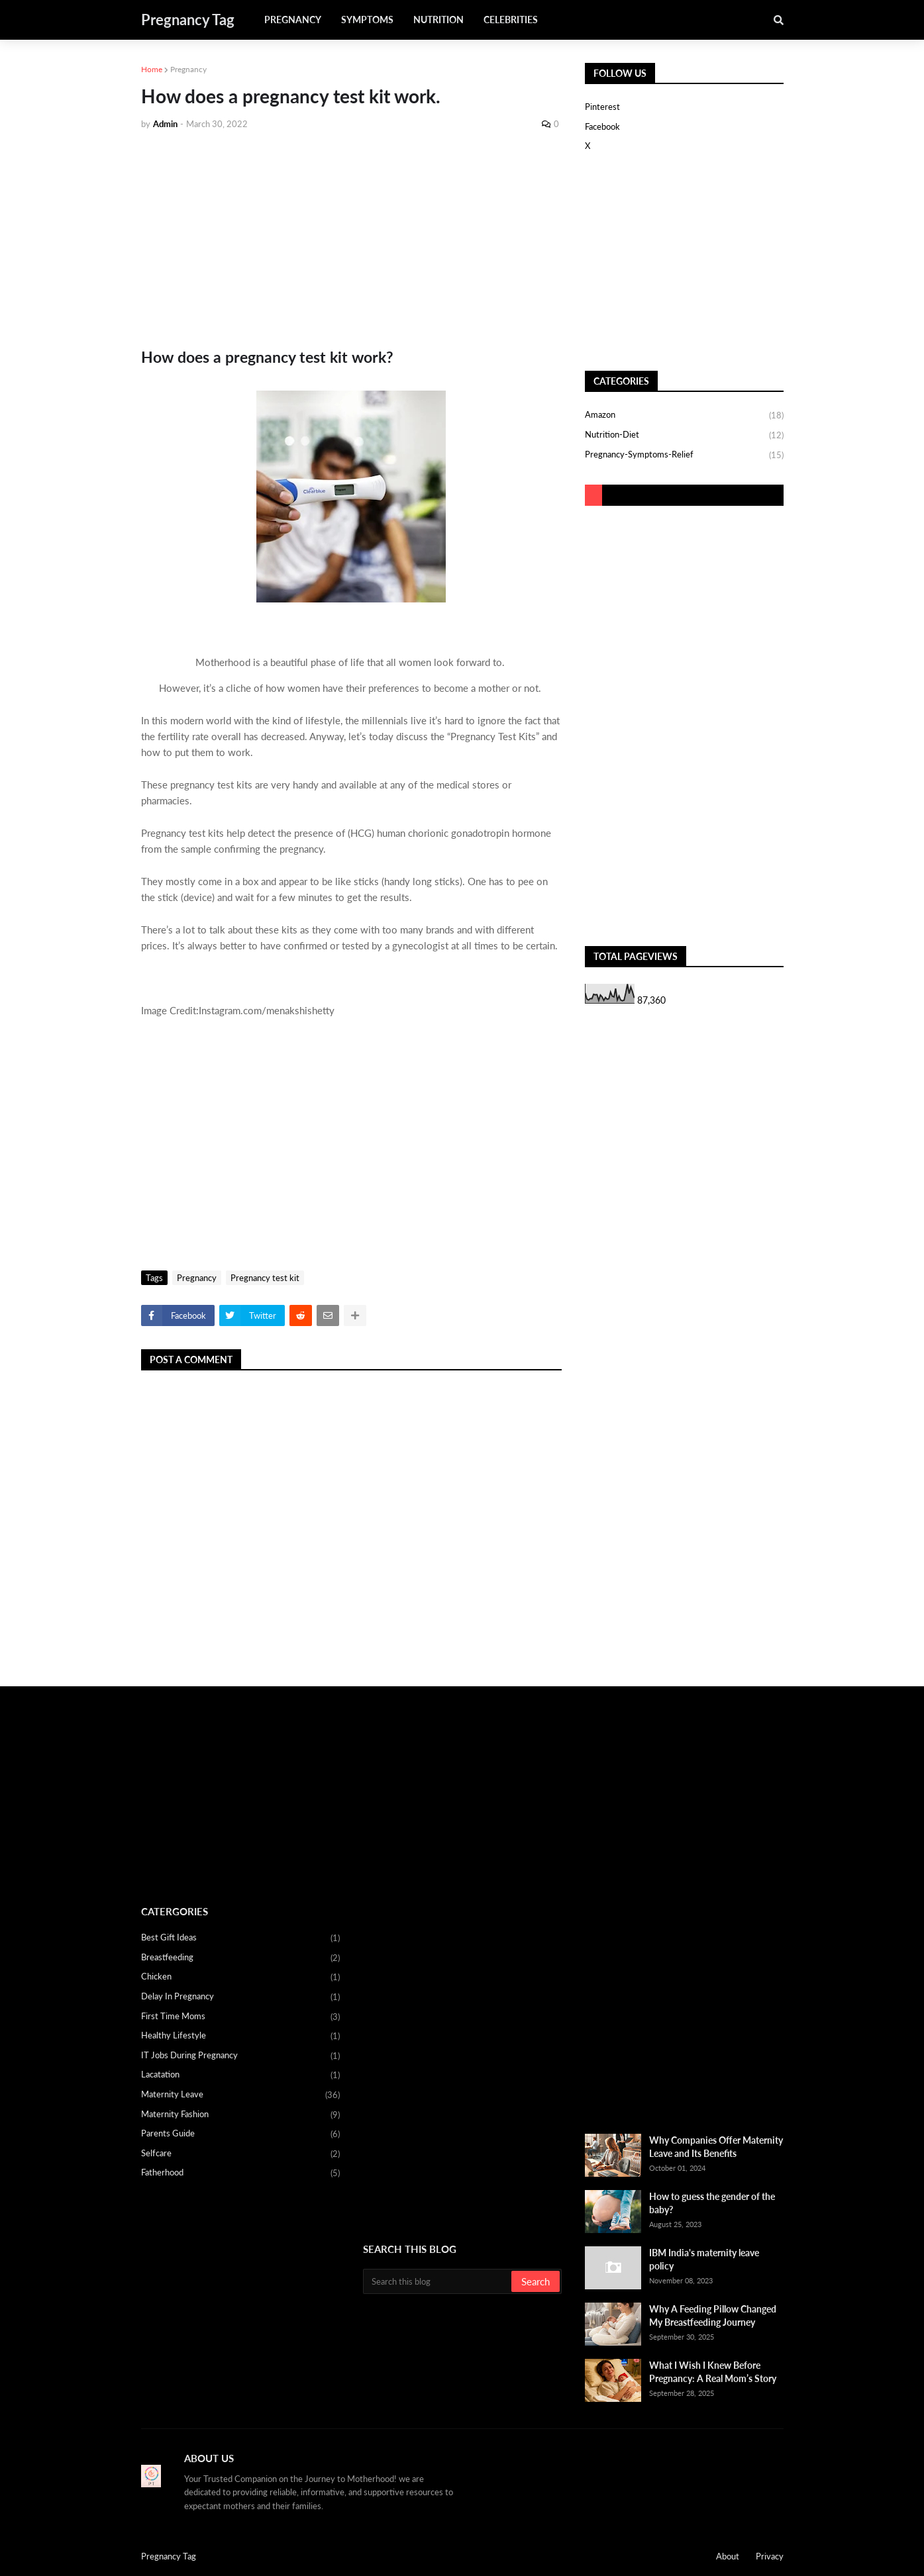 The image size is (924, 2576). Describe the element at coordinates (602, 126) in the screenshot. I see `Facebook` at that location.